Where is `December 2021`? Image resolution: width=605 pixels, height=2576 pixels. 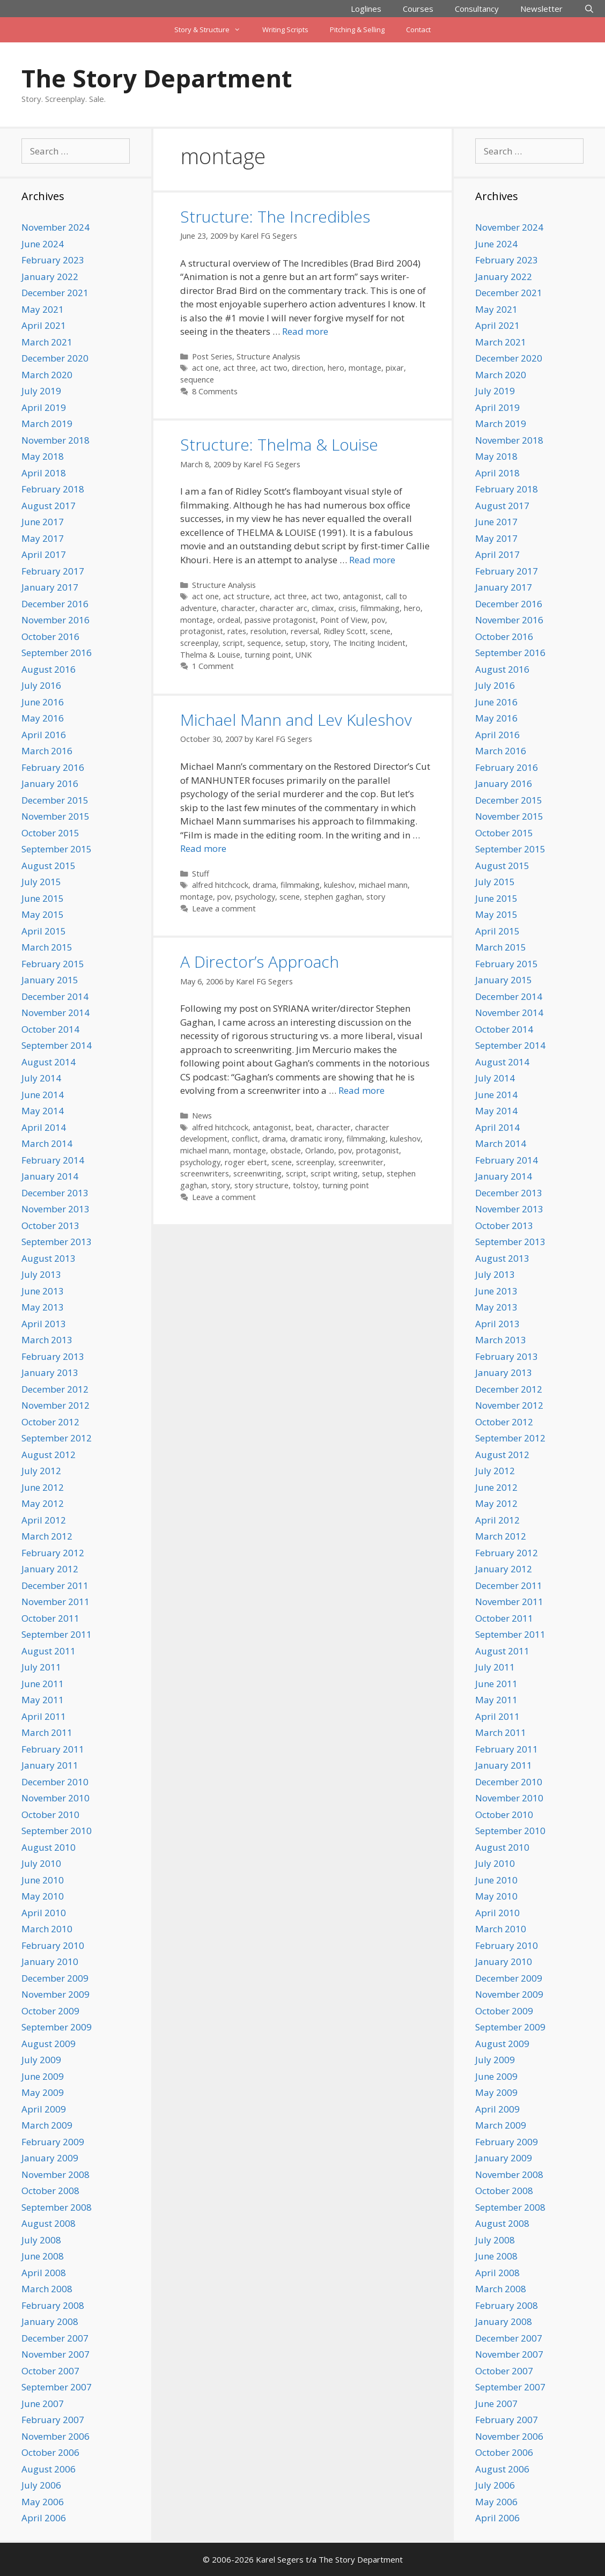
December 2021 is located at coordinates (54, 292).